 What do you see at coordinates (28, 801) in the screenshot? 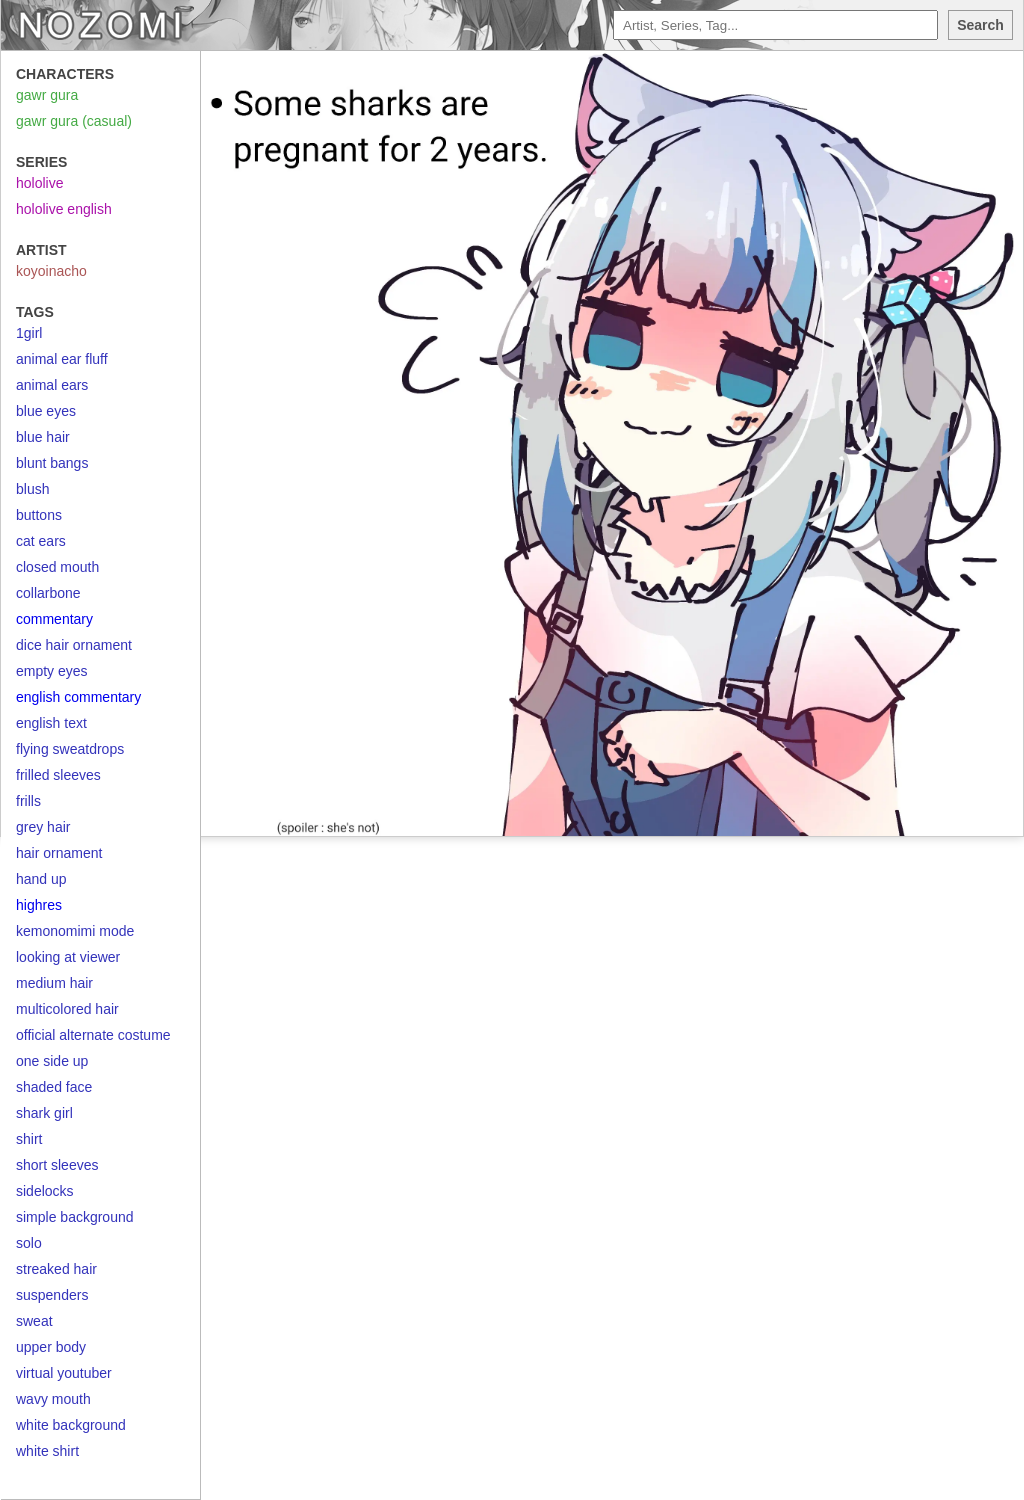
I see `frills` at bounding box center [28, 801].